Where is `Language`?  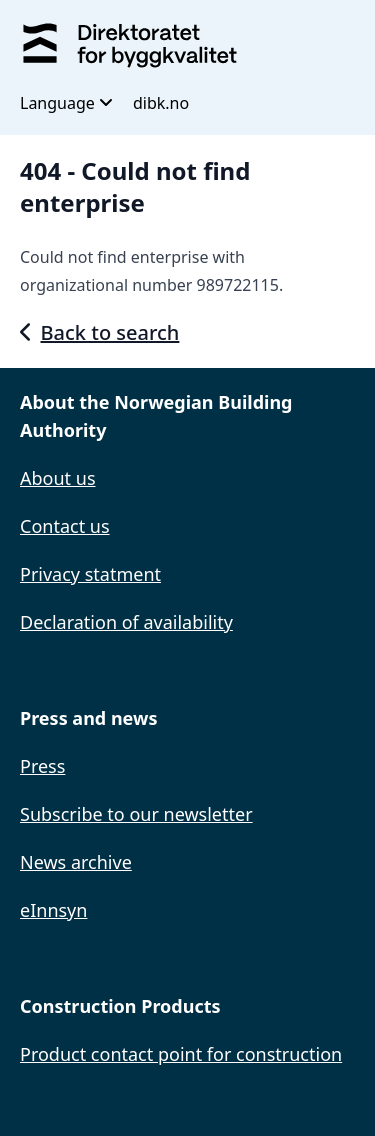 Language is located at coordinates (66, 103).